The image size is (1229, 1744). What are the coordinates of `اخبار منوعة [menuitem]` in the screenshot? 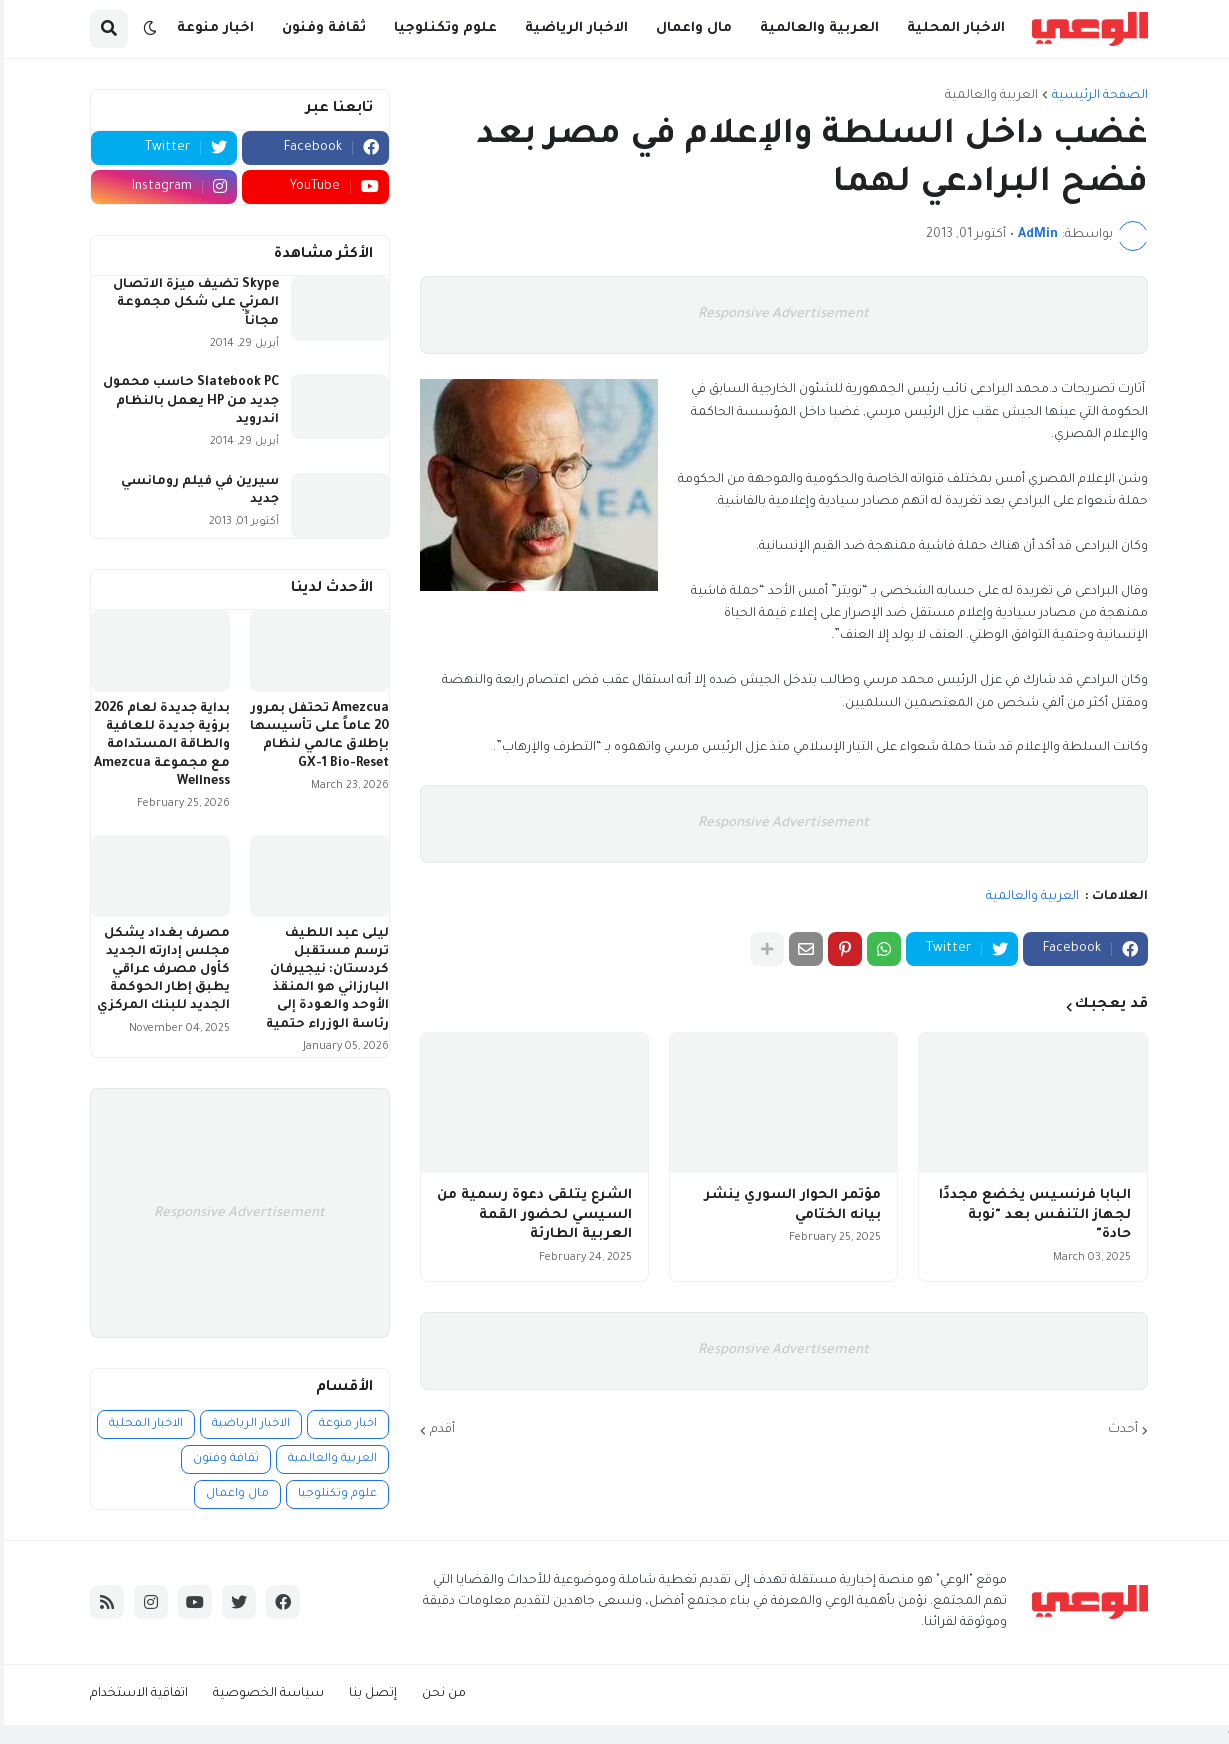 It's located at (211, 28).